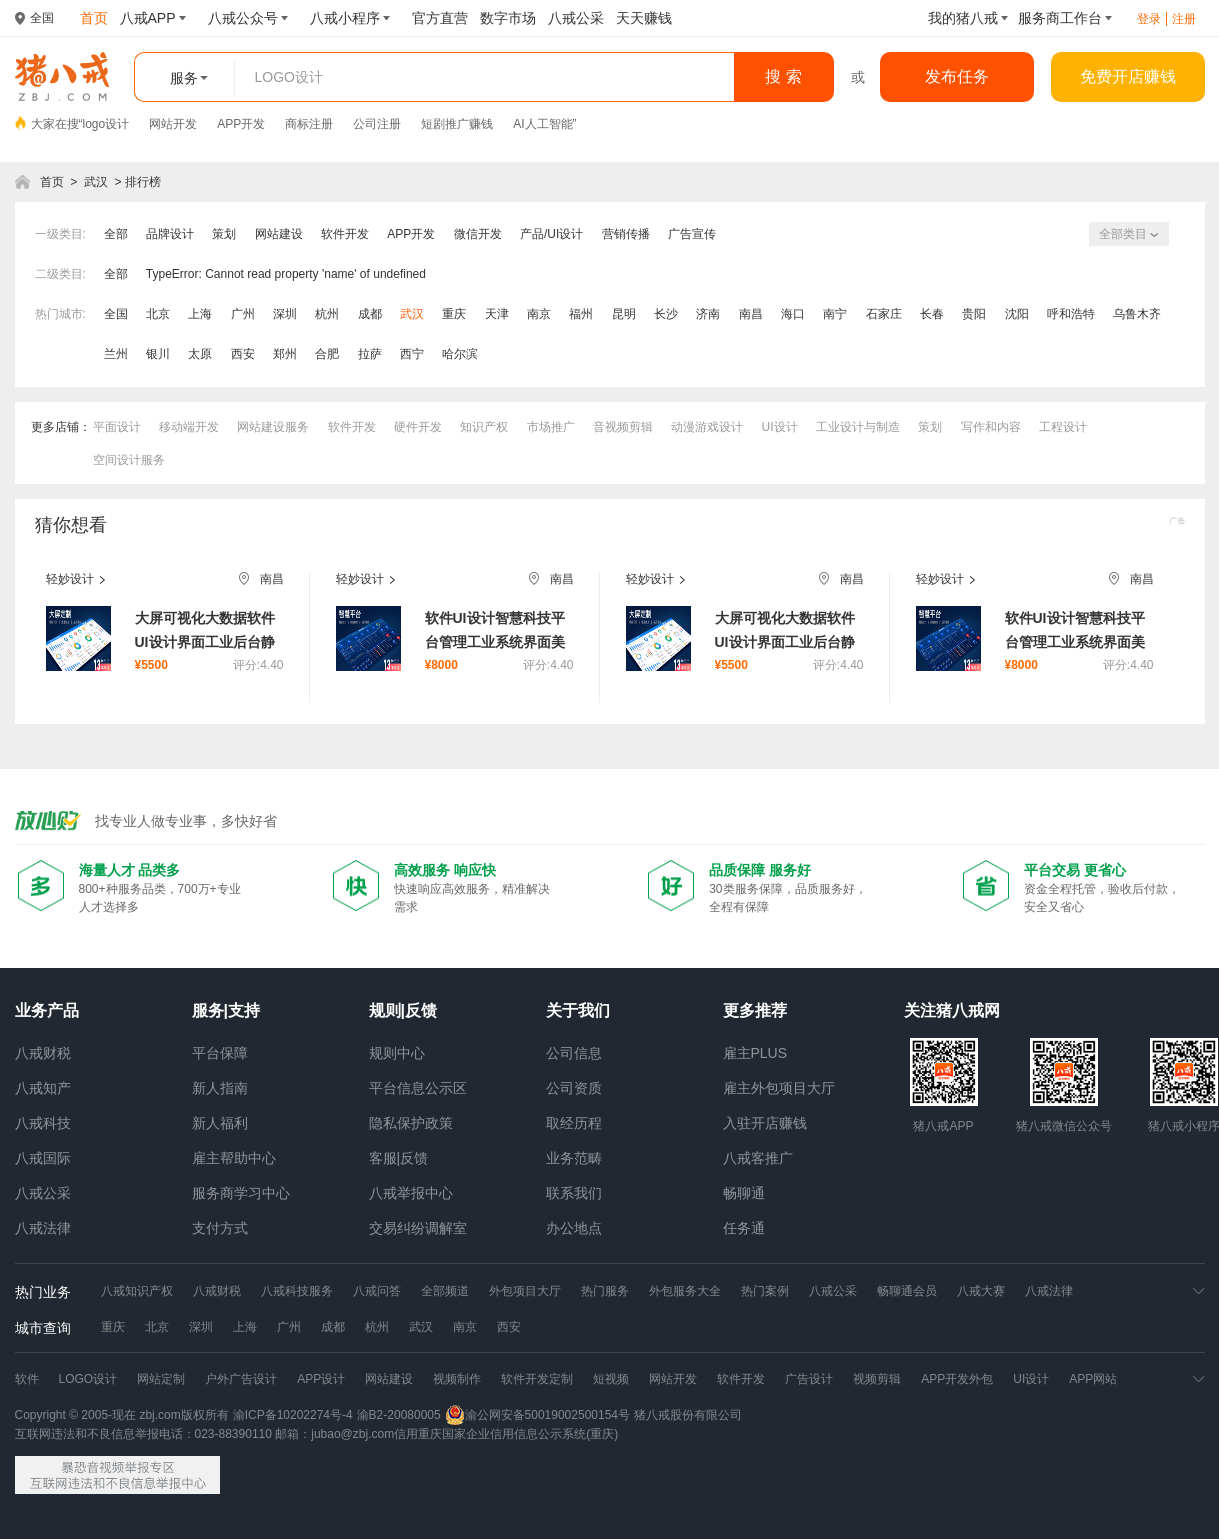 Image resolution: width=1219 pixels, height=1539 pixels. I want to click on 新人指南, so click(220, 1088).